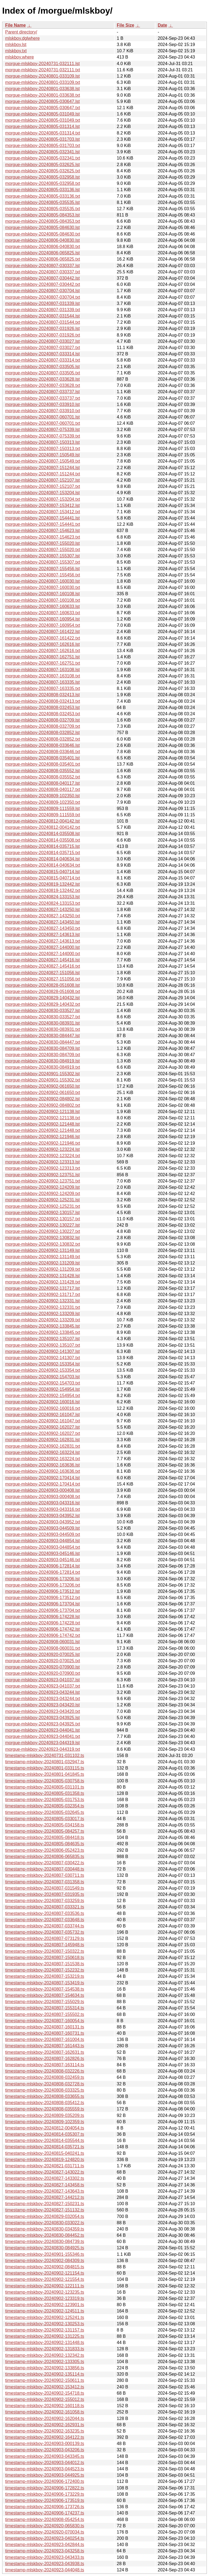 Image resolution: width=209 pixels, height=2576 pixels. I want to click on morgue-mlskboy-20240807-152107.lst, so click(42, 480).